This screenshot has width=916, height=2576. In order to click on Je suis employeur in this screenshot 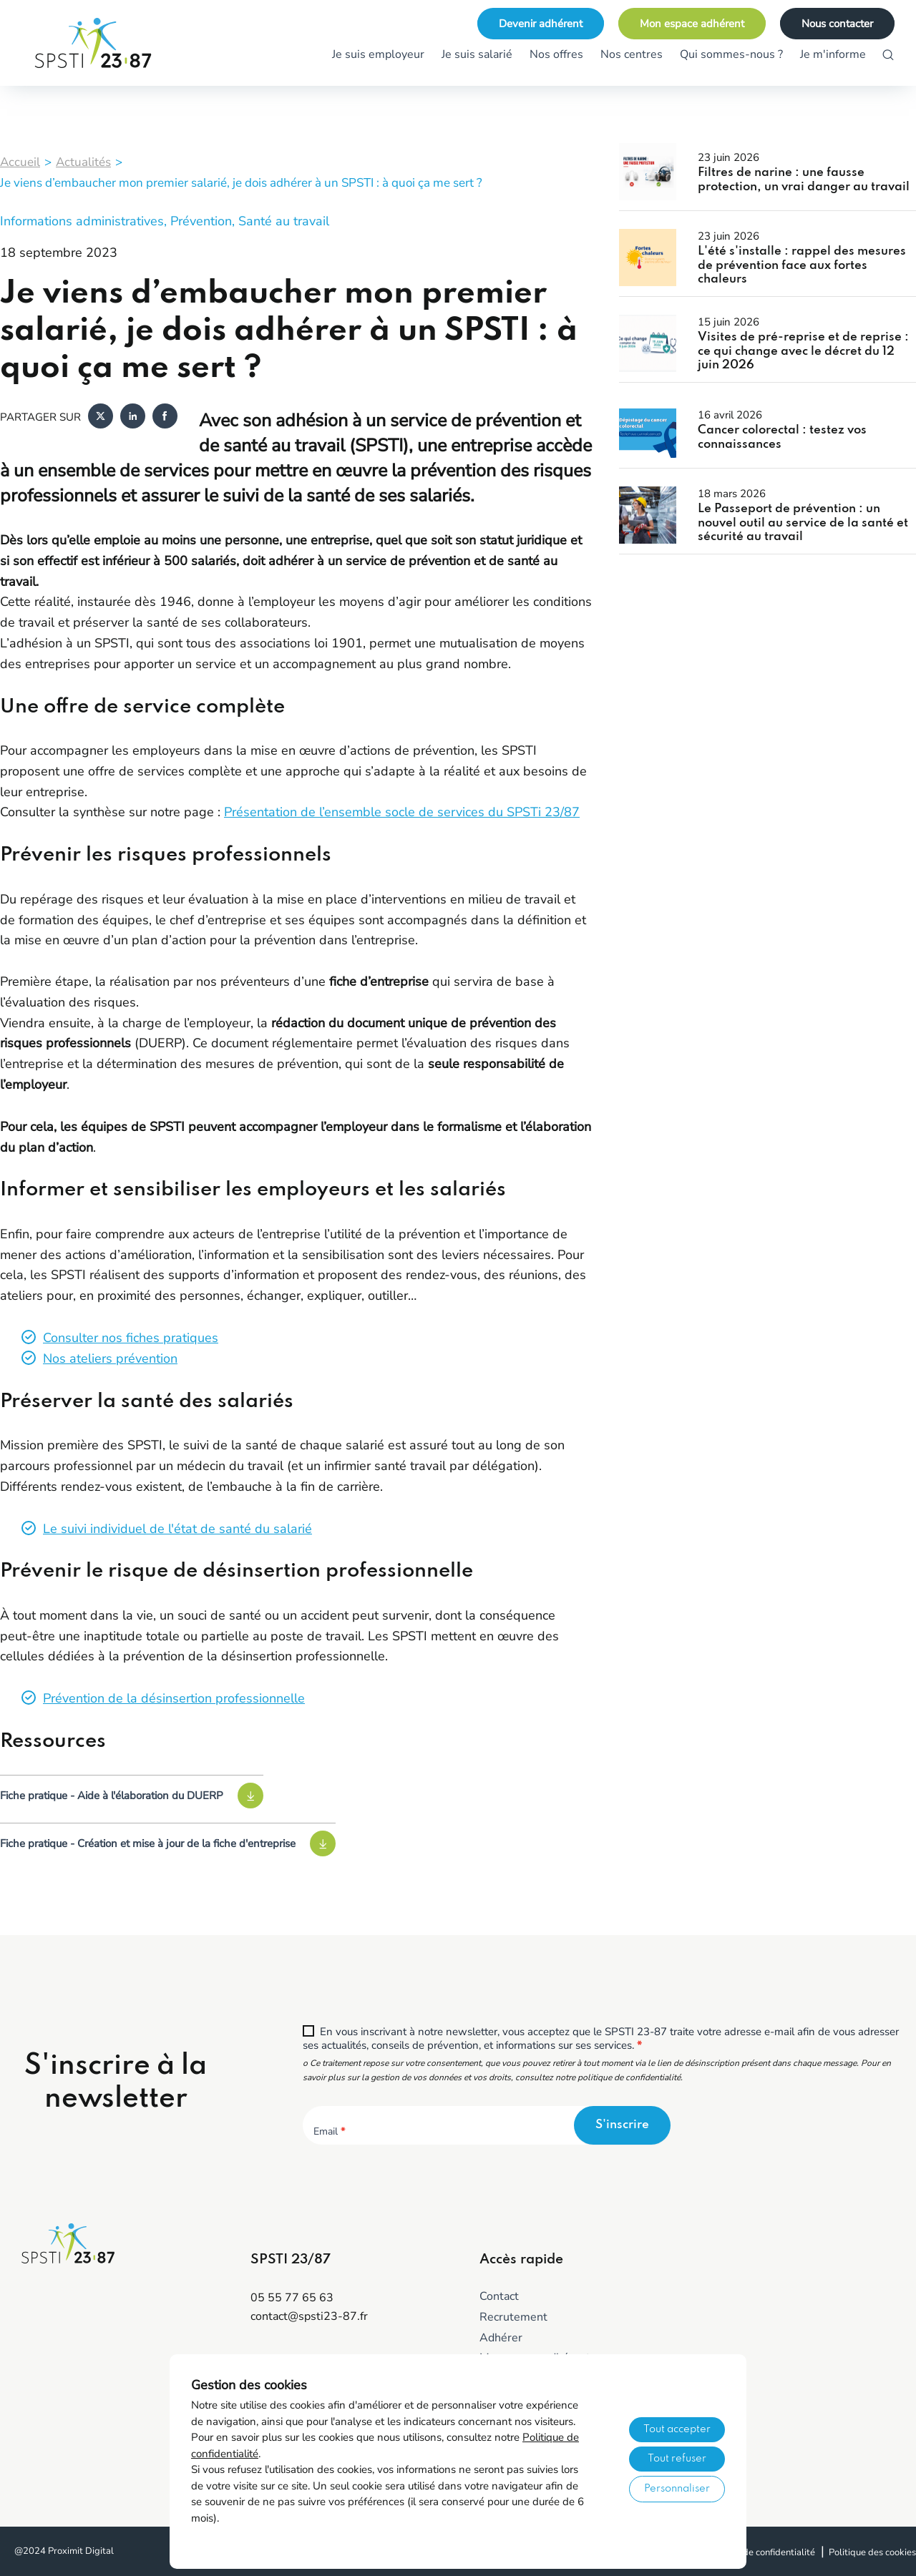, I will do `click(378, 54)`.